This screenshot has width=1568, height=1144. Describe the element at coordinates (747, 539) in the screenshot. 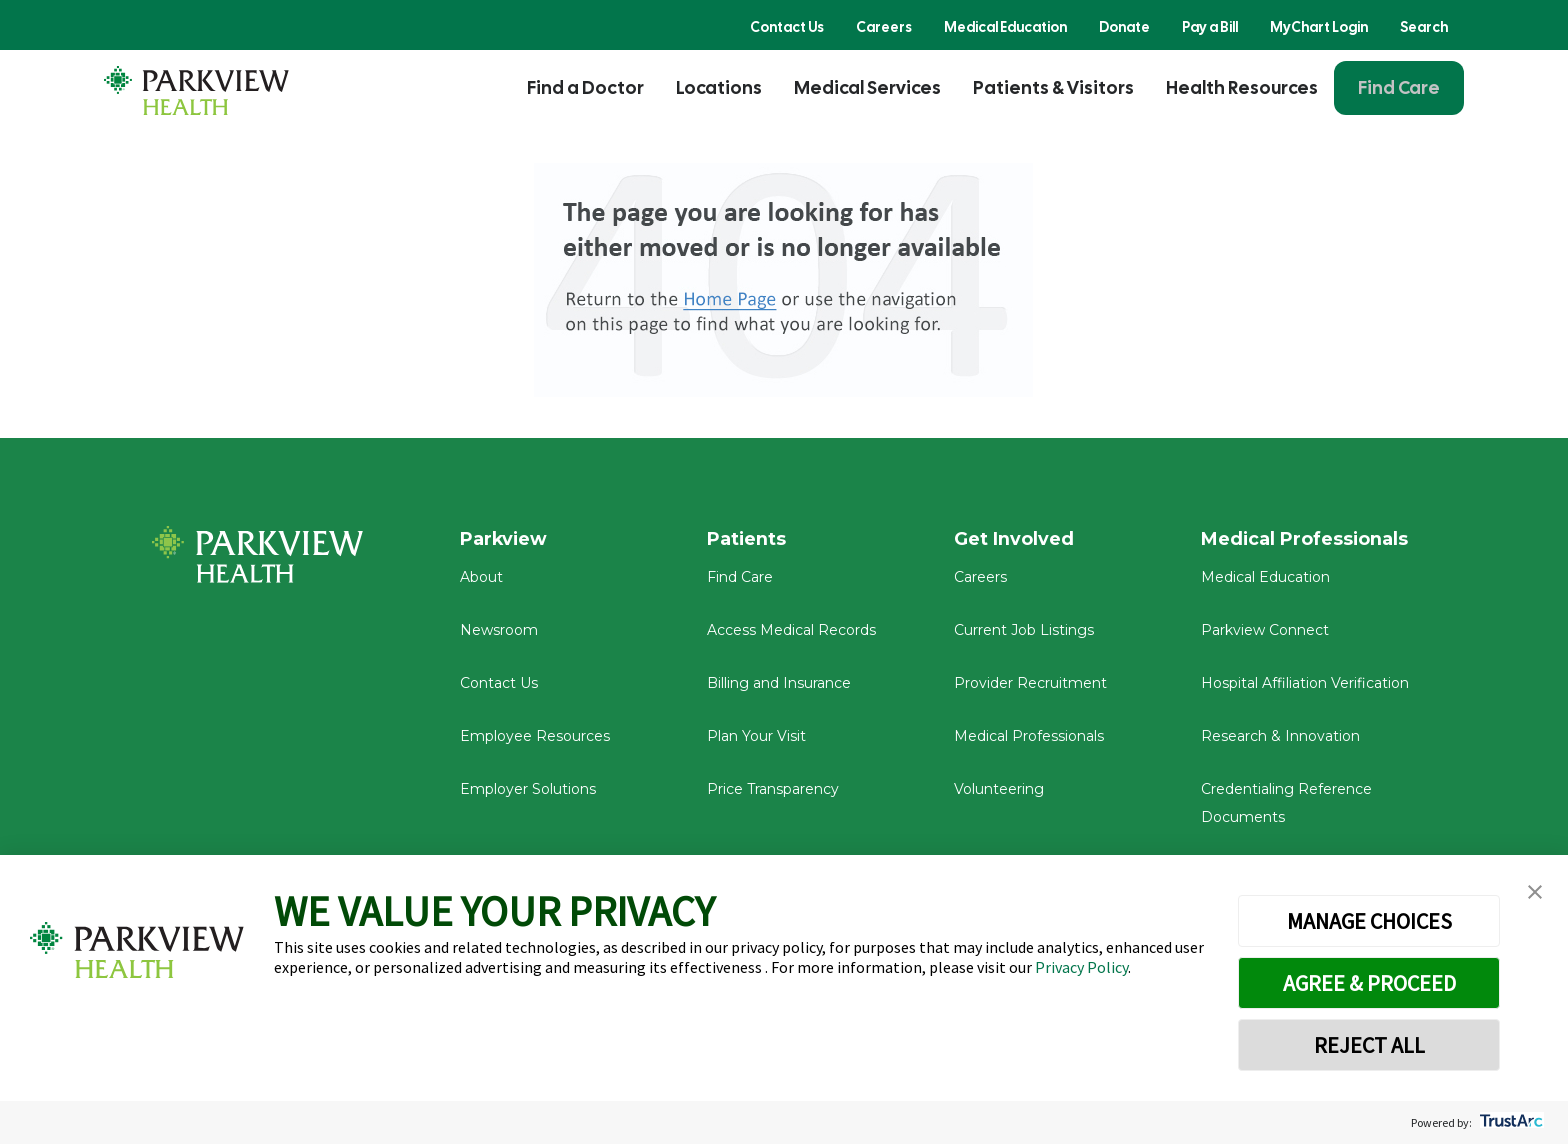

I see `Patients` at that location.